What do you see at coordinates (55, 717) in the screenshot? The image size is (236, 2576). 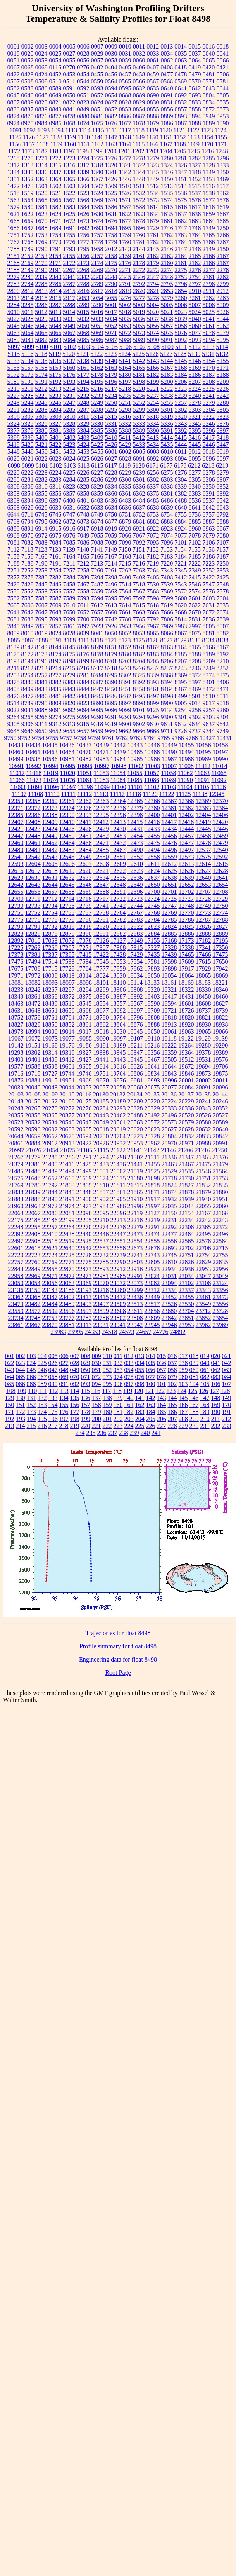 I see `9274` at bounding box center [55, 717].